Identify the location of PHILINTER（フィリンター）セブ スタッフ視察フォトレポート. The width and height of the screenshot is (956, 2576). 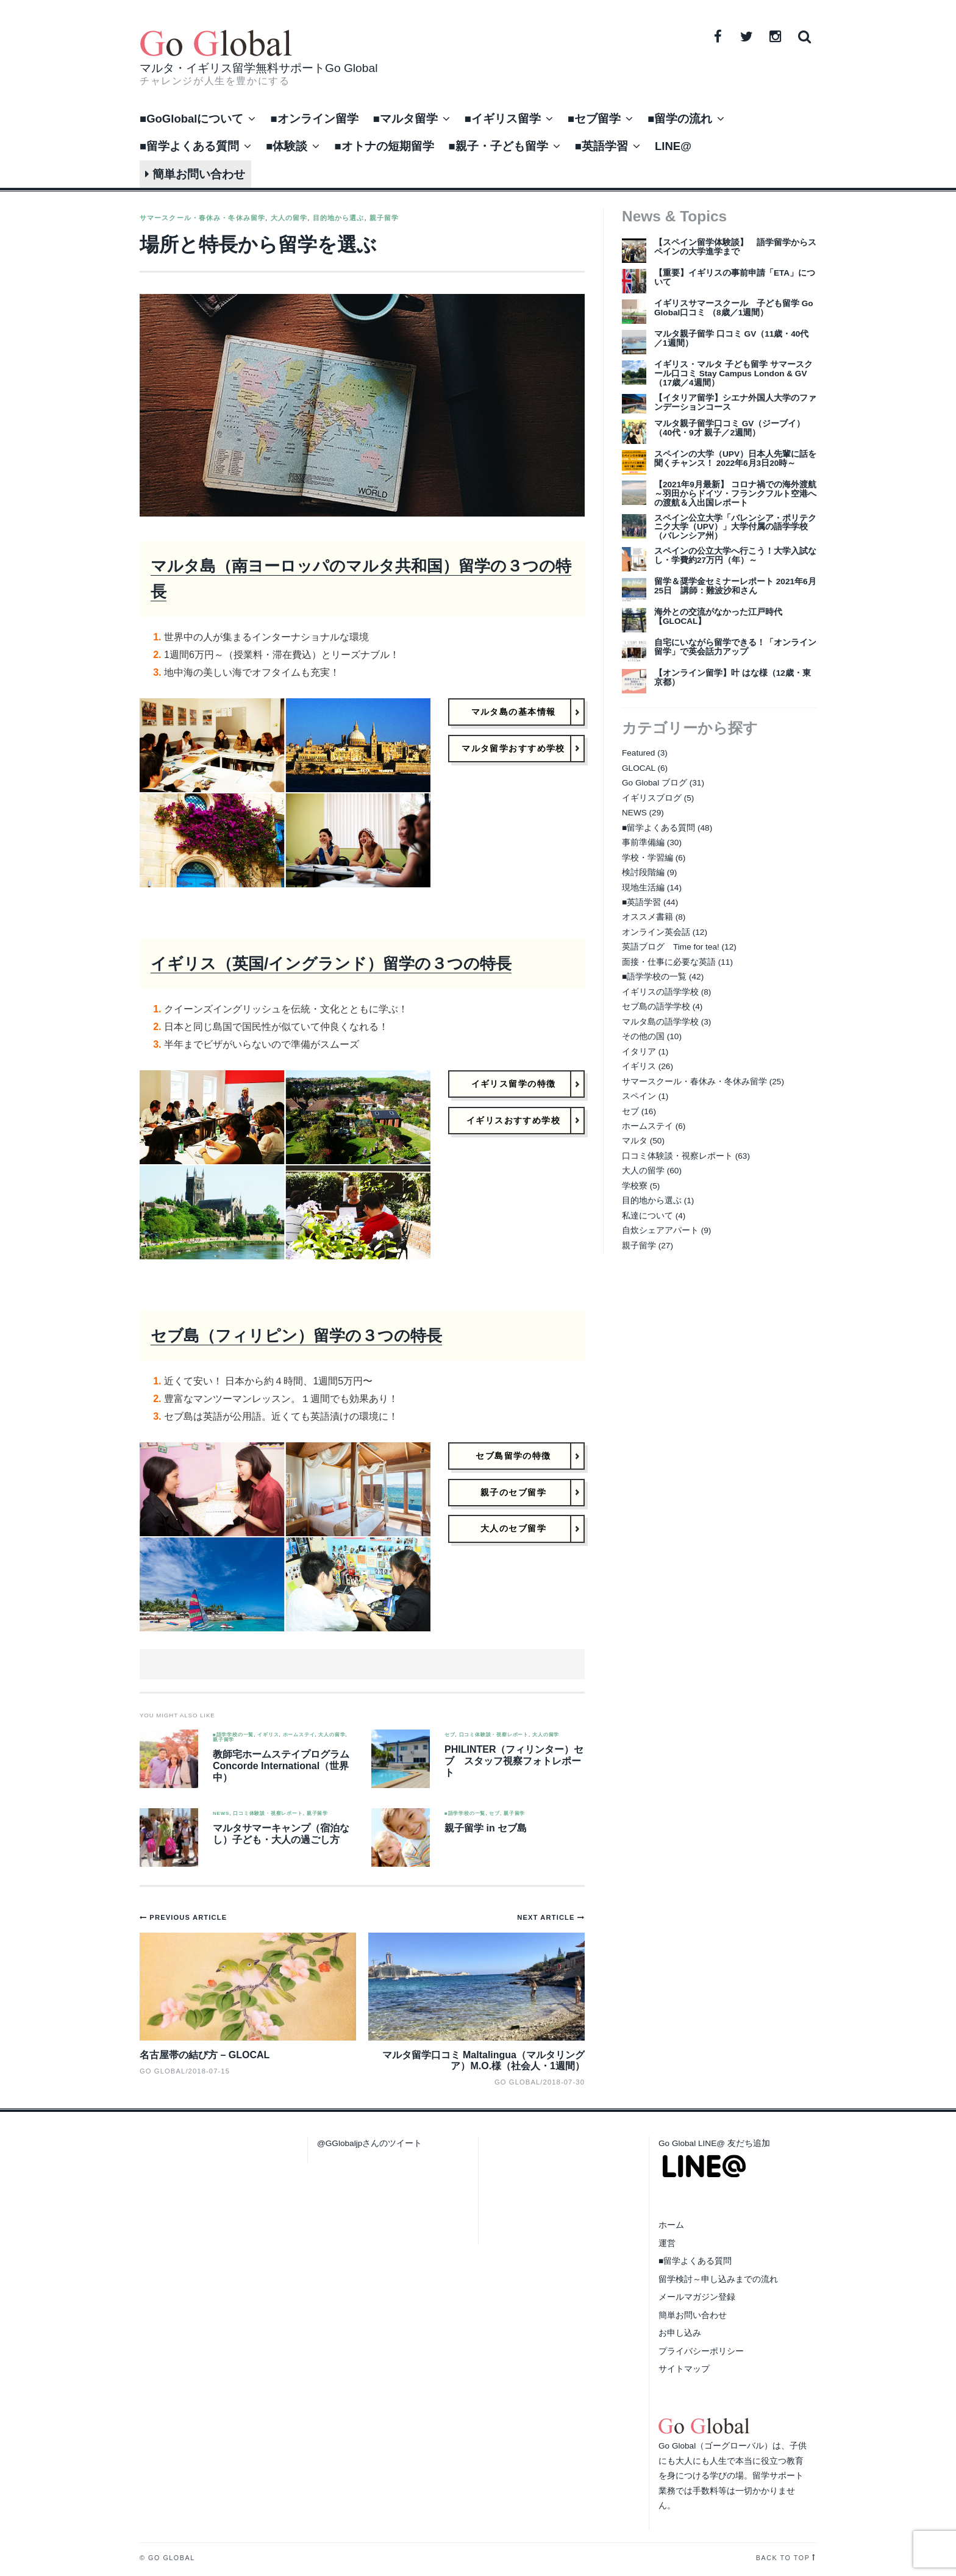
(513, 1761).